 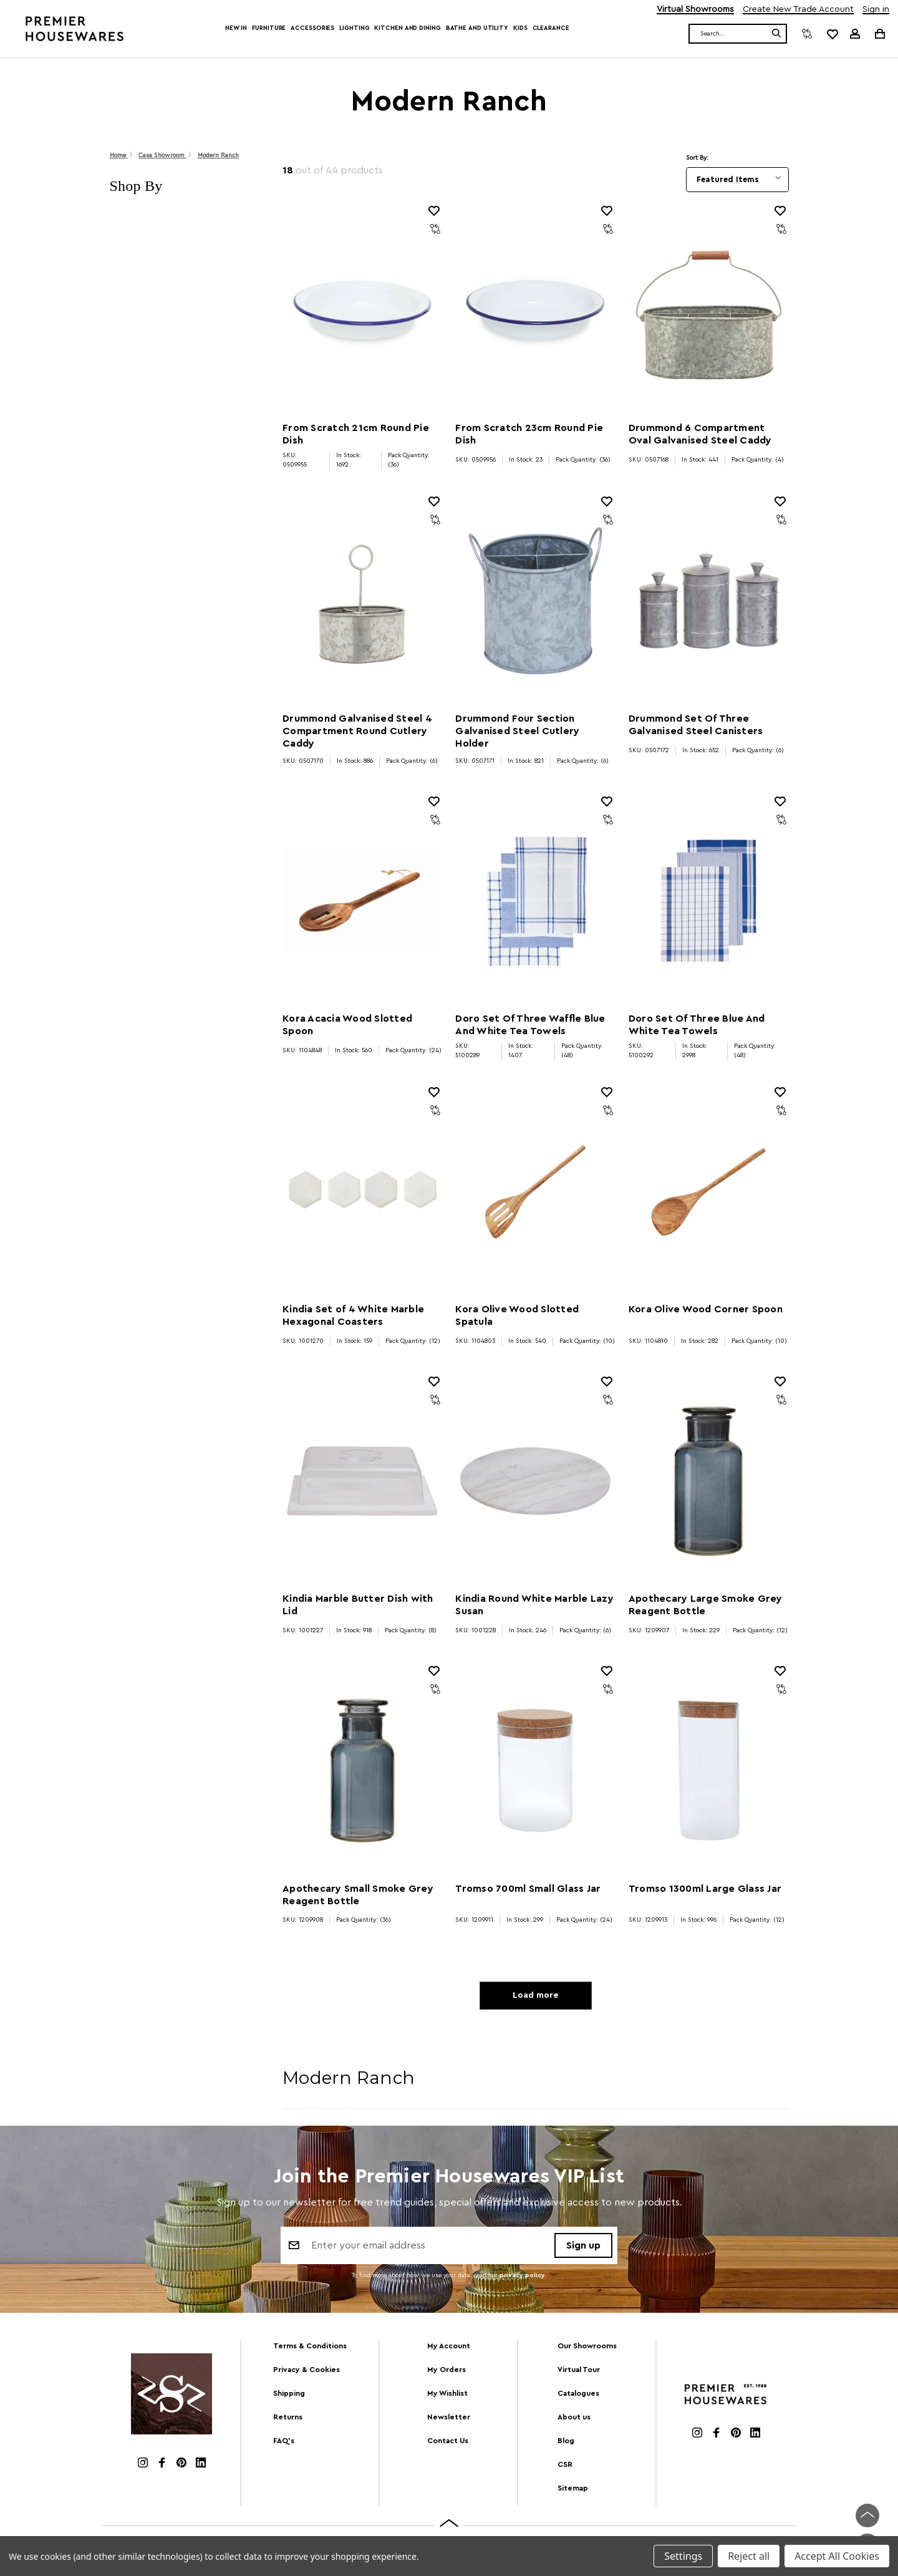 What do you see at coordinates (447, 2394) in the screenshot?
I see `My Wishlist` at bounding box center [447, 2394].